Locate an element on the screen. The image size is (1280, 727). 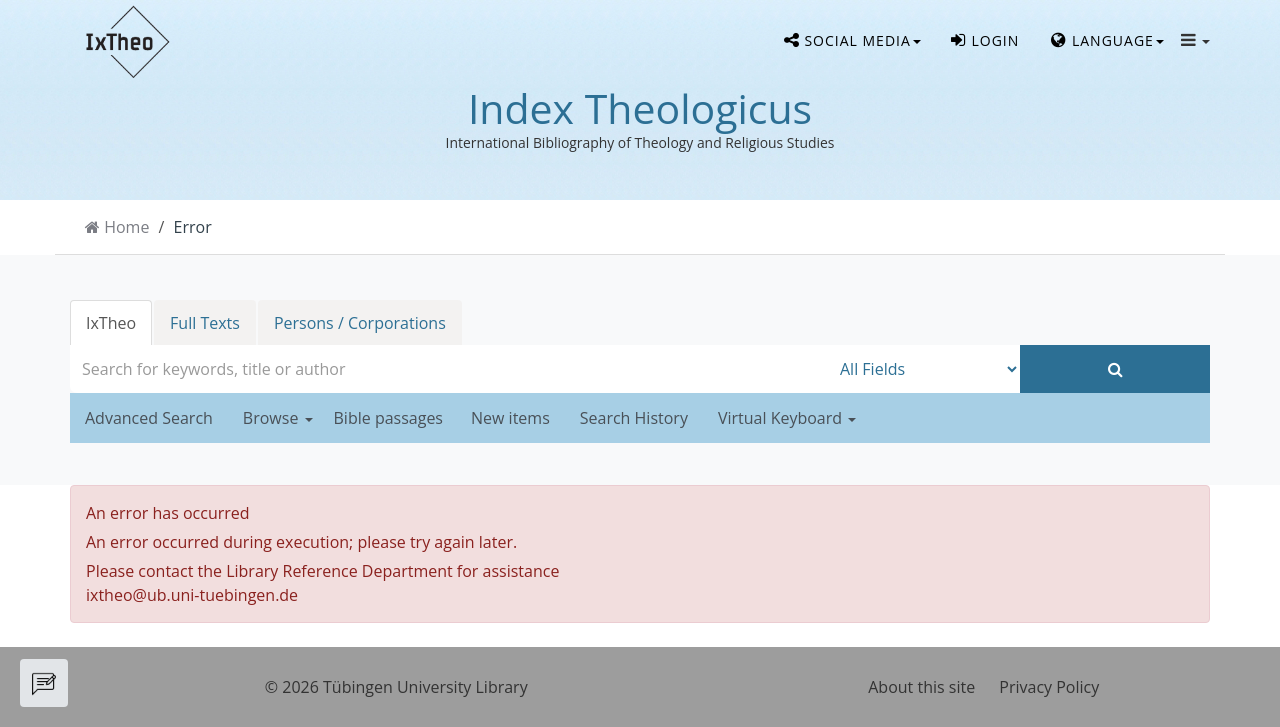
[Search type] is located at coordinates (925, 369).